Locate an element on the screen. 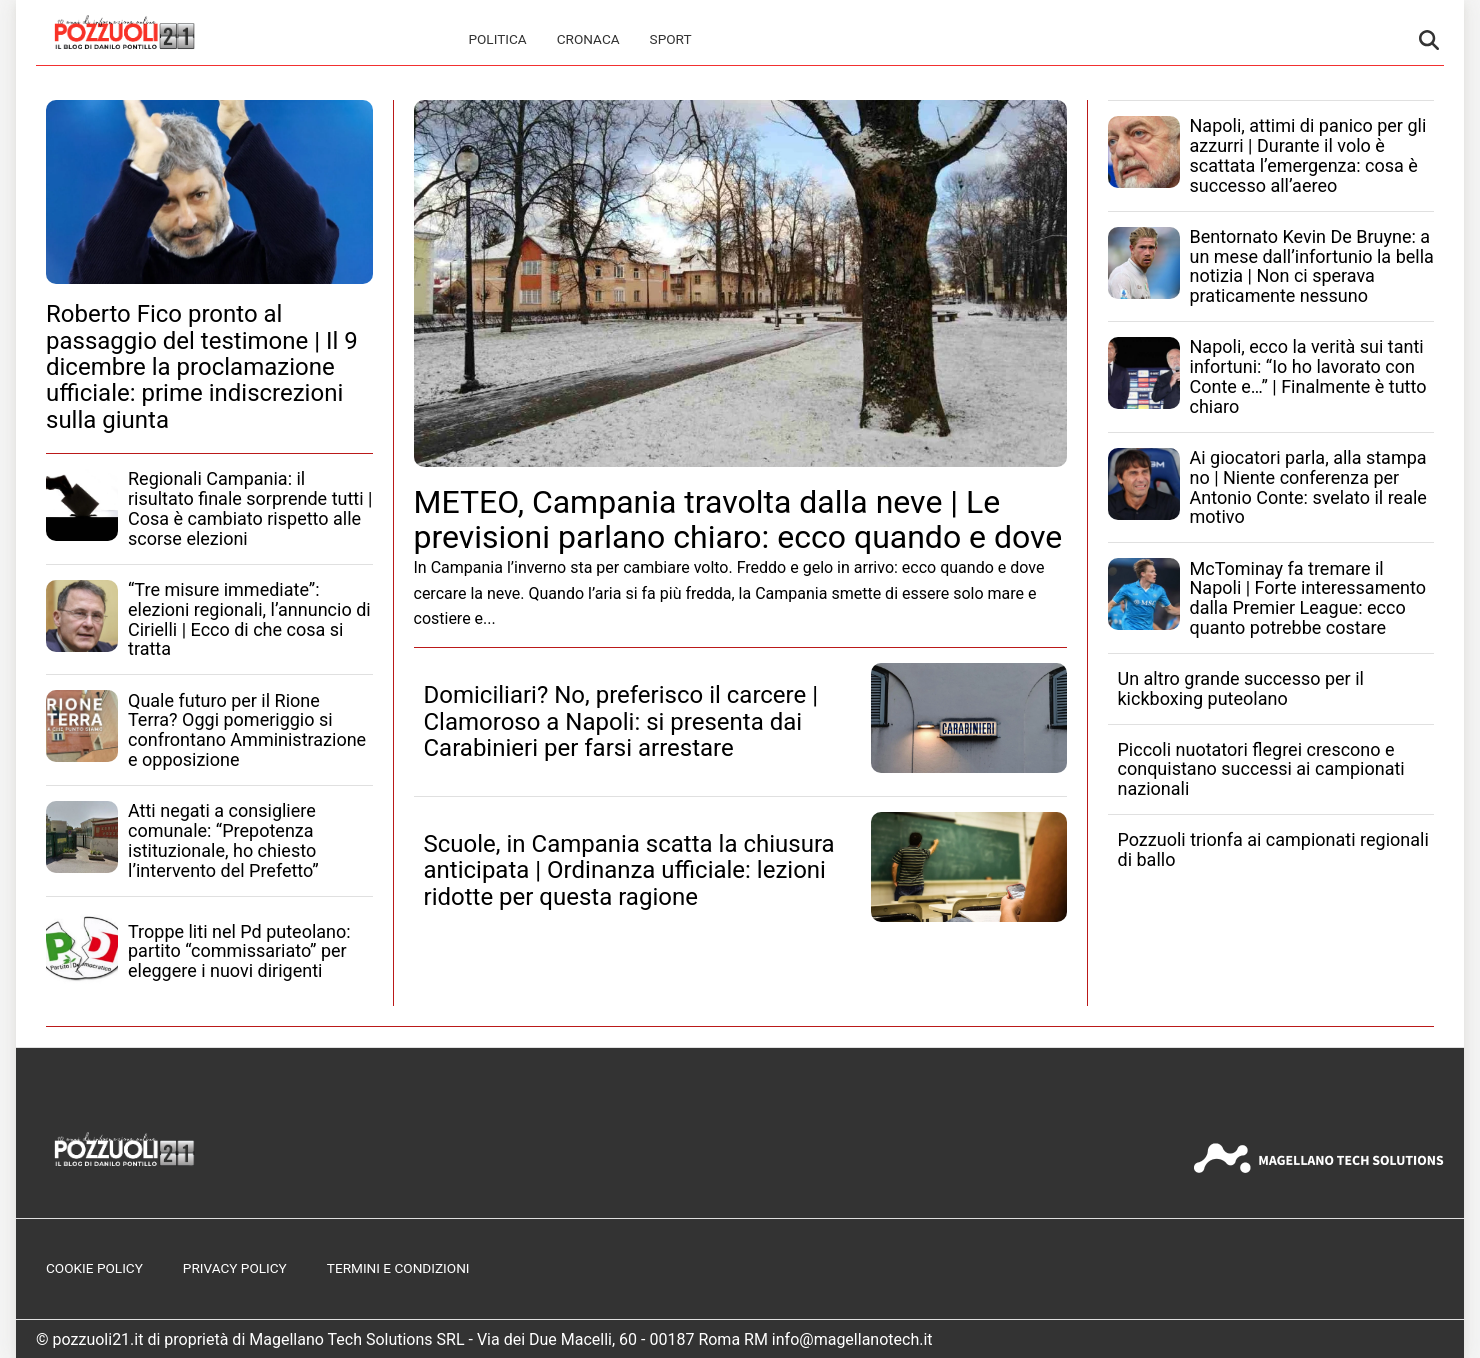 This screenshot has width=1480, height=1358. Quale futuro per il Rione Terra? Oggi pomeriggio si confrontano Amministrazione e opposizione is located at coordinates (247, 730).